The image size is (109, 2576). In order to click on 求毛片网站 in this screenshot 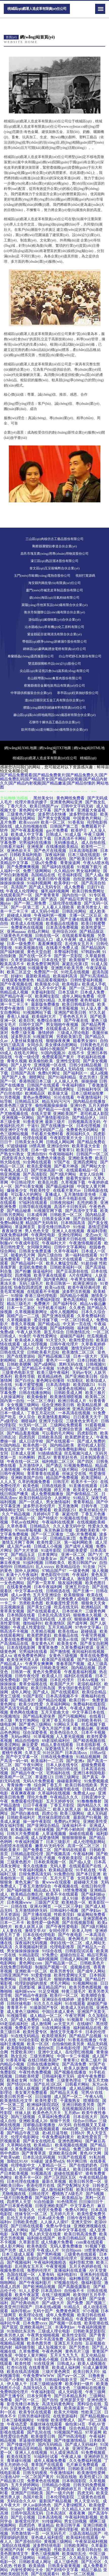, I will do `click(60, 1983)`.